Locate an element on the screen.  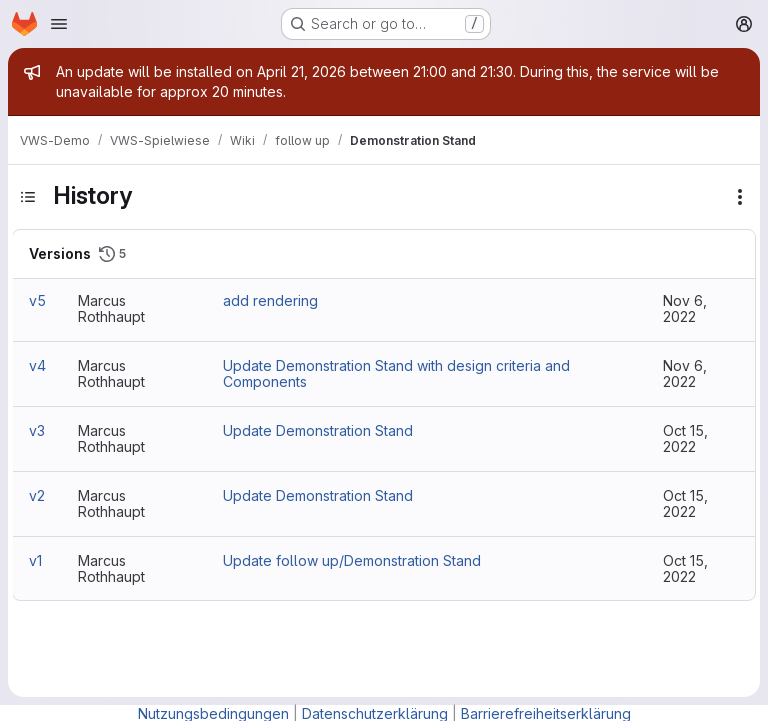
Nov 6, 2022 [Nov 6, 2022 10:42am] is located at coordinates (685, 373).